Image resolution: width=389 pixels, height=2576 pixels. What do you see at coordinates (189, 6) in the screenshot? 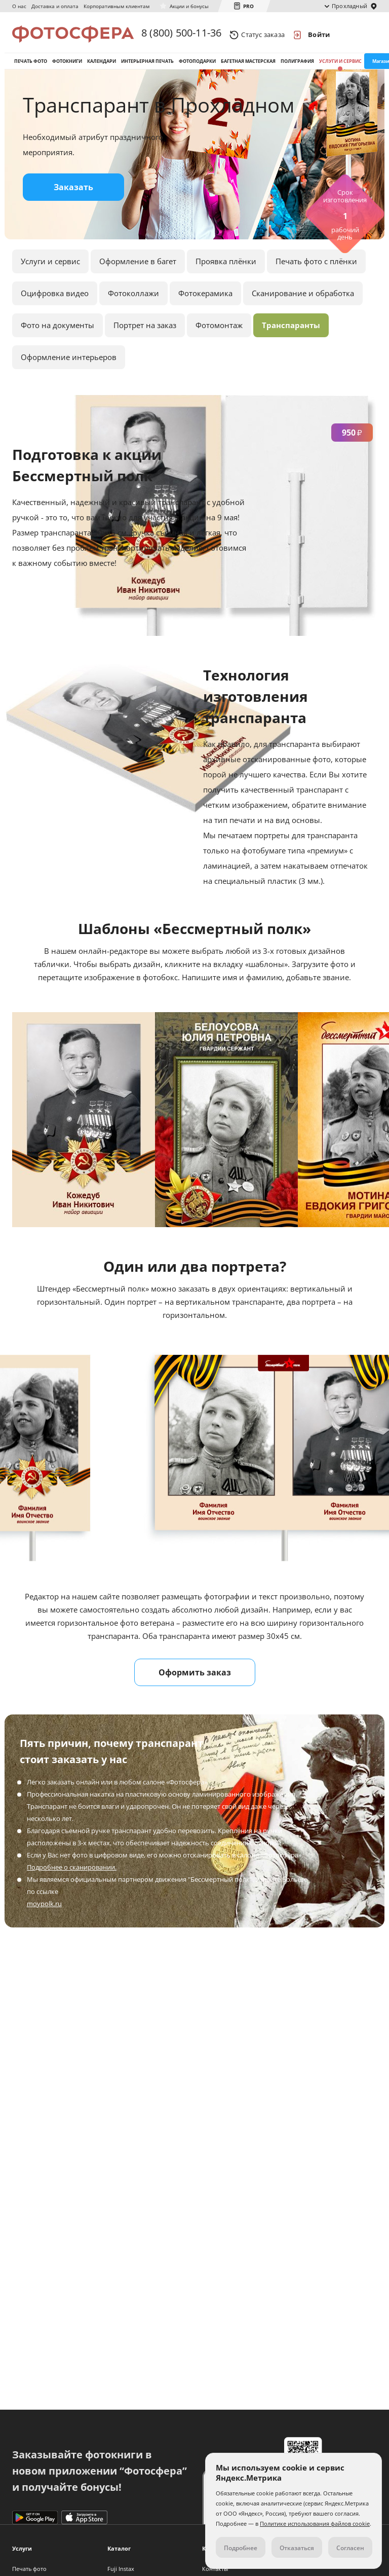
I see `Акции и бонусы` at bounding box center [189, 6].